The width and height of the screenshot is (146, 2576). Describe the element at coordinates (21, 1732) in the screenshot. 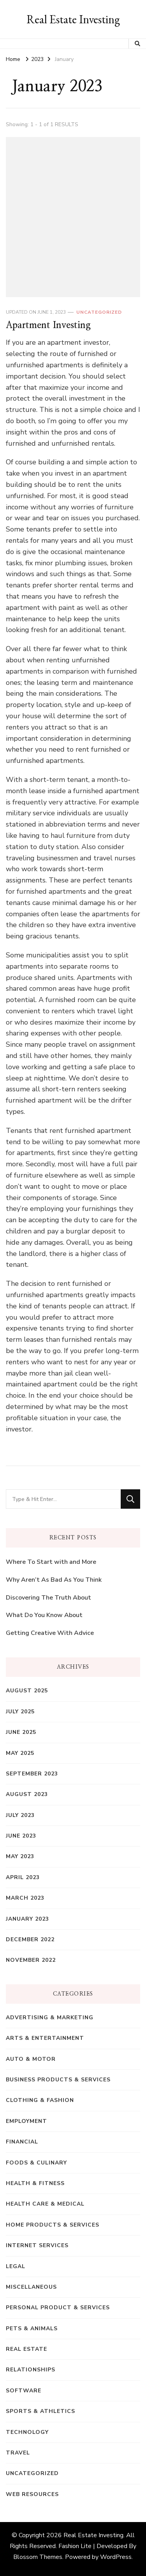

I see `June 2025` at that location.